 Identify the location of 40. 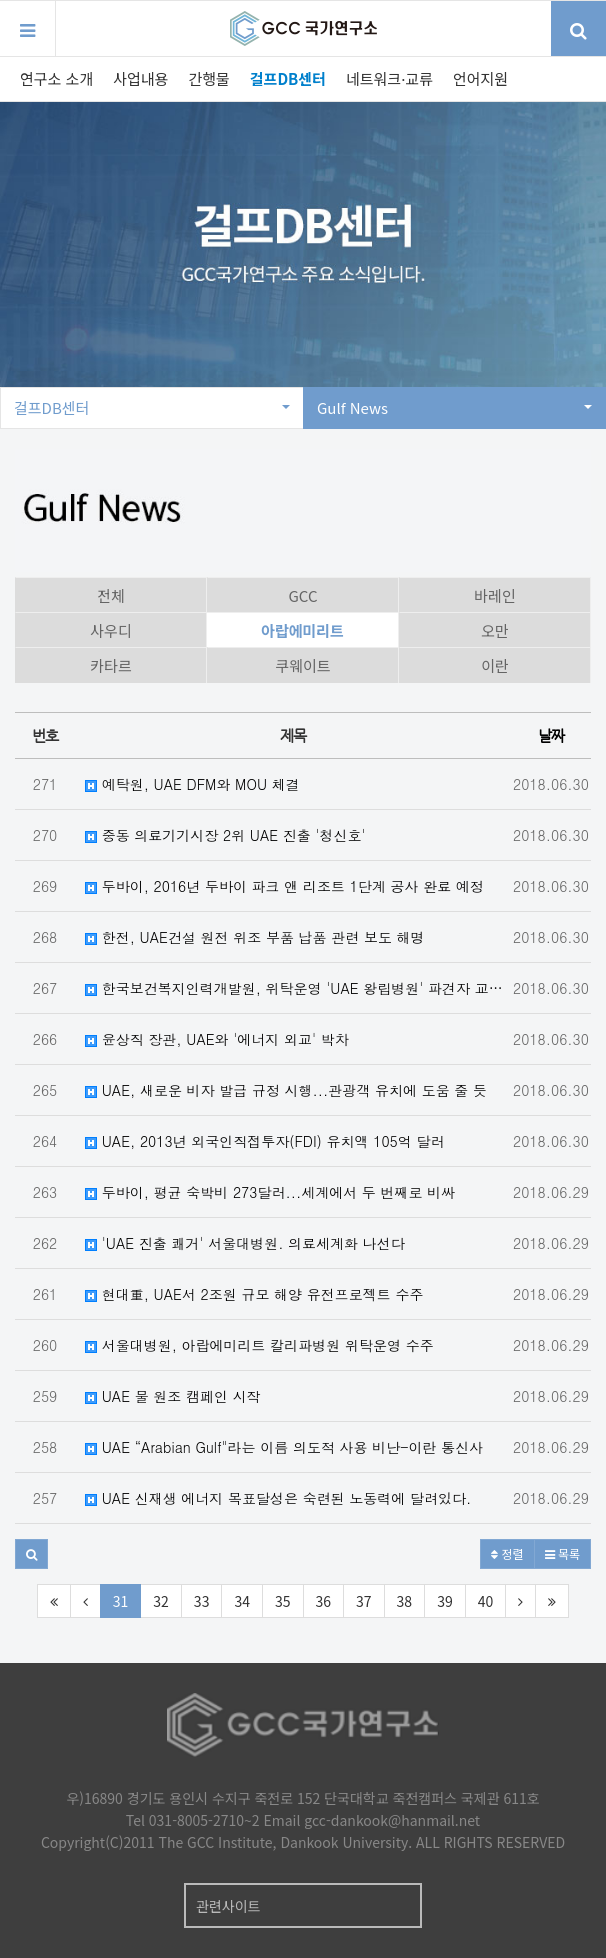
(486, 1601).